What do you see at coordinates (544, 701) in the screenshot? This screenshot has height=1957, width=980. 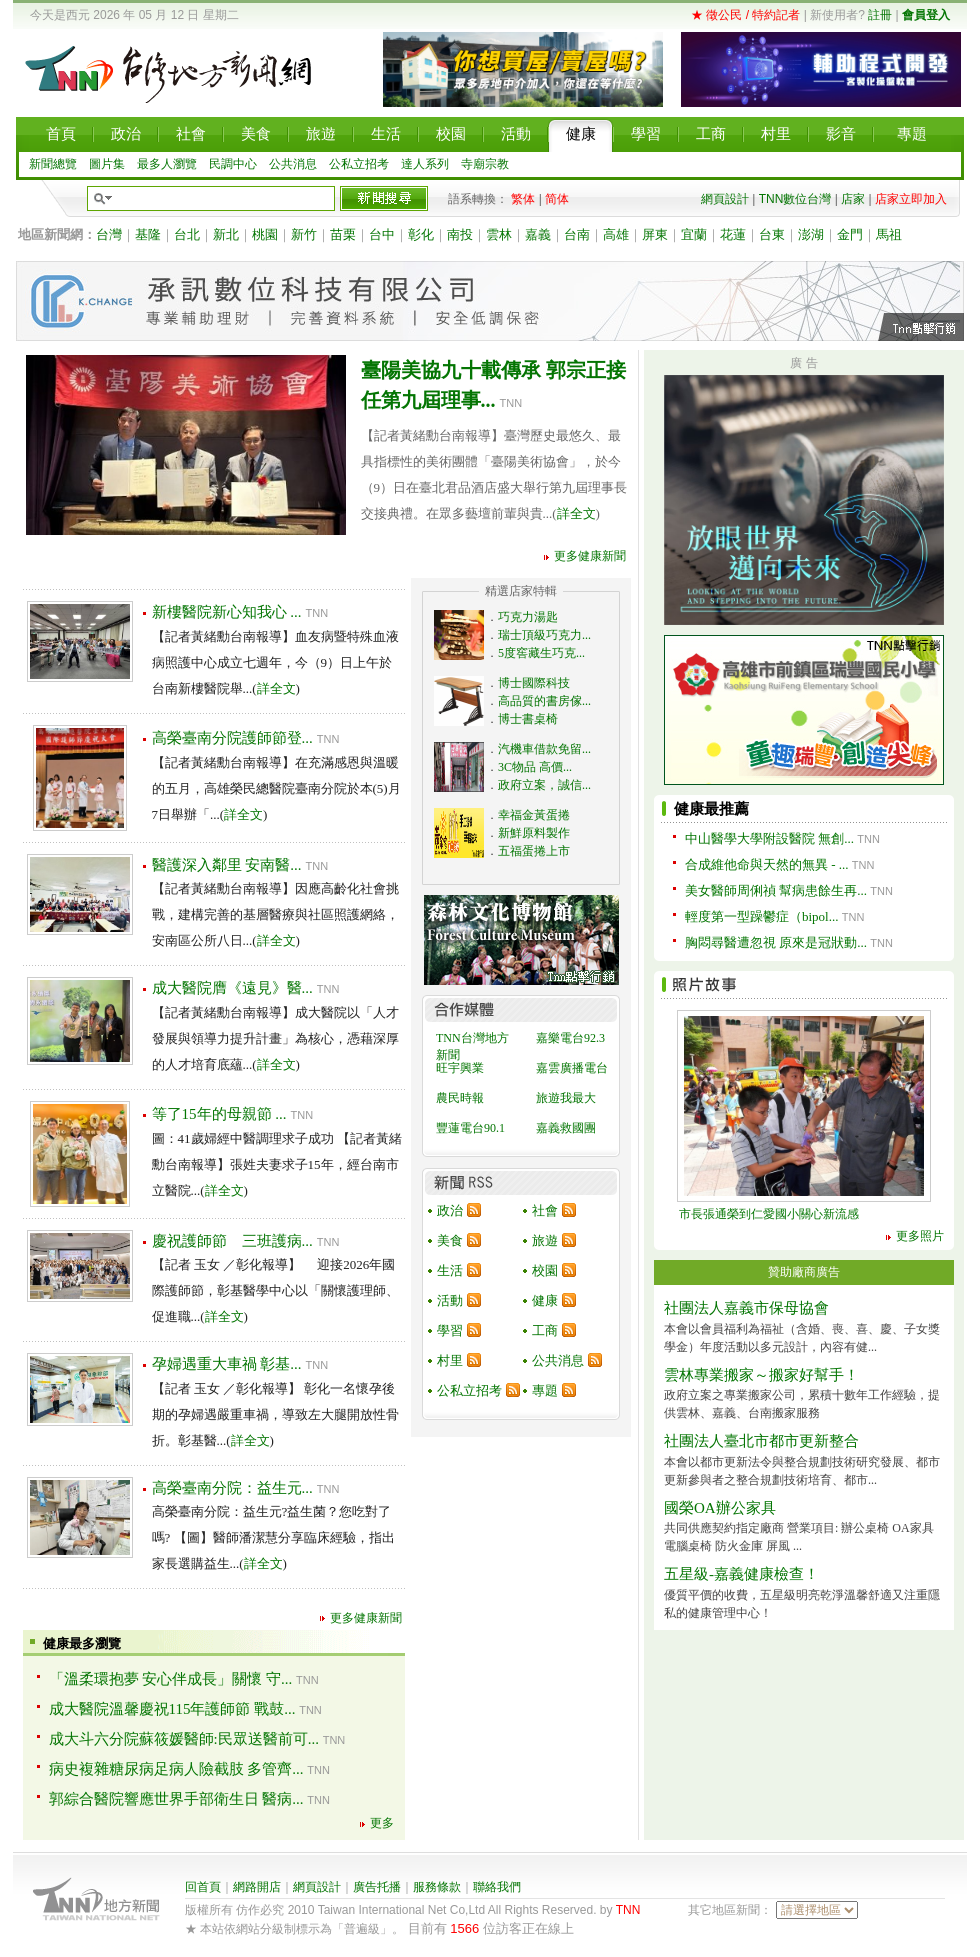 I see `高品質的書房傢...` at bounding box center [544, 701].